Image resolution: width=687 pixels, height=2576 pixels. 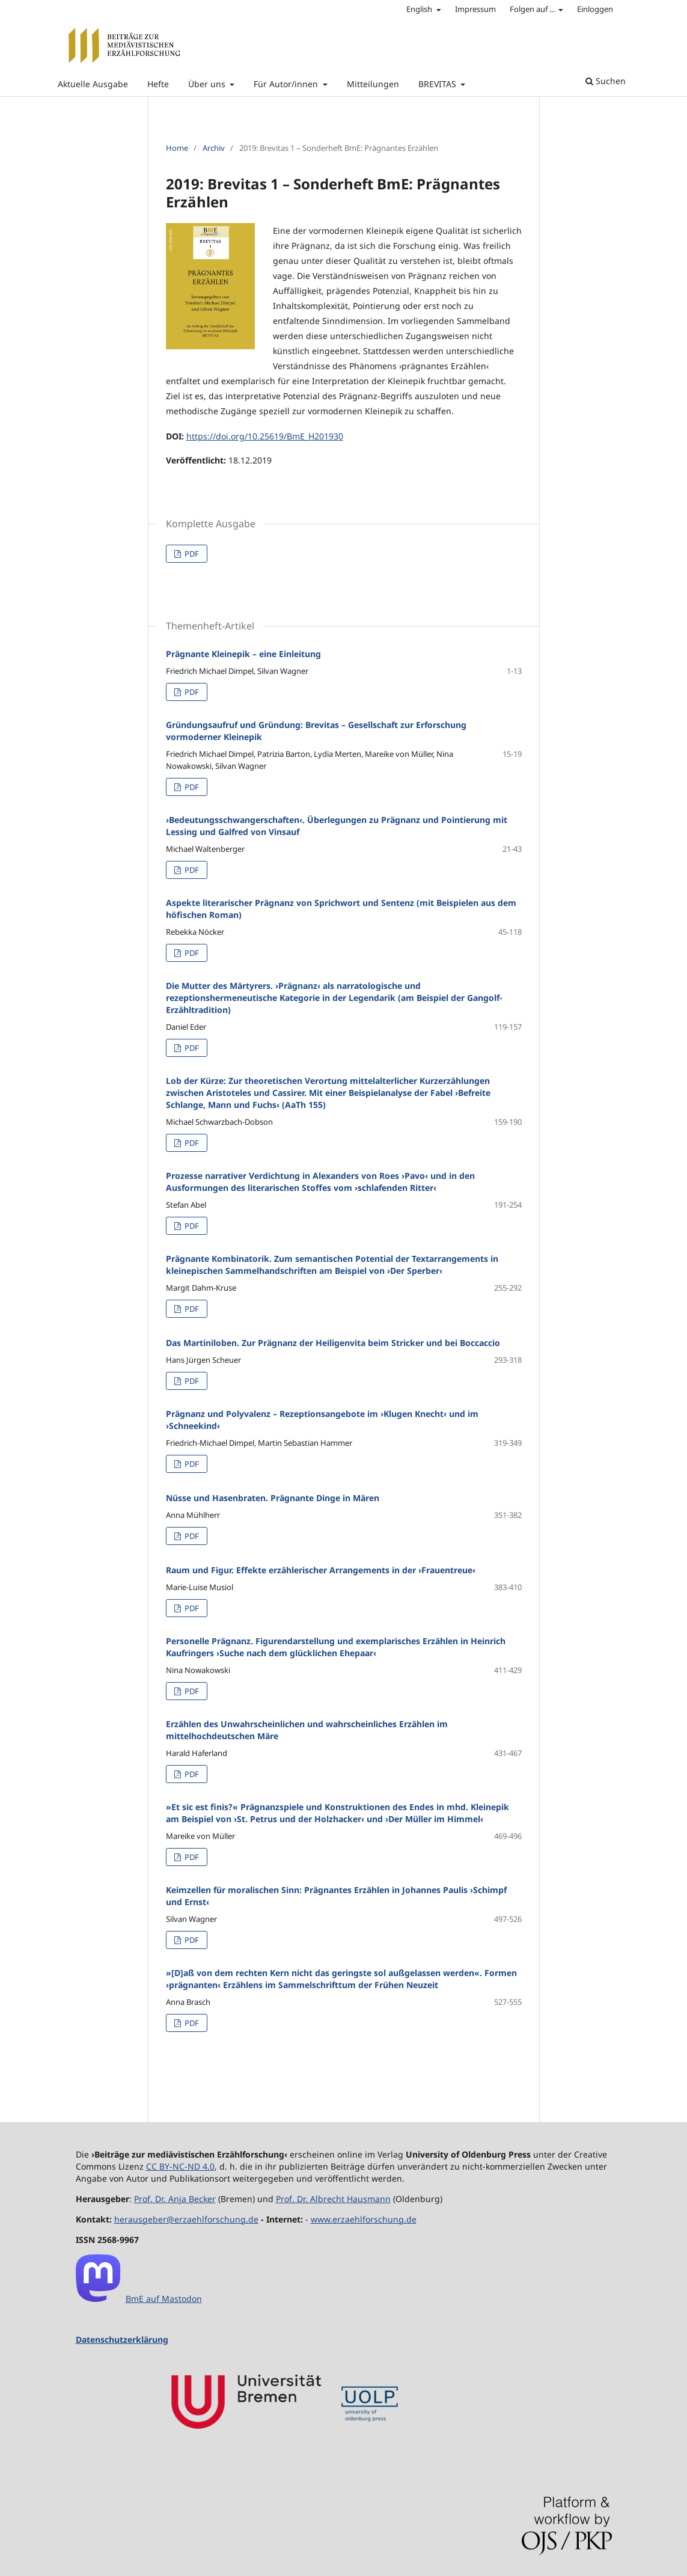 What do you see at coordinates (533, 9) in the screenshot?
I see `Folgen auf ...` at bounding box center [533, 9].